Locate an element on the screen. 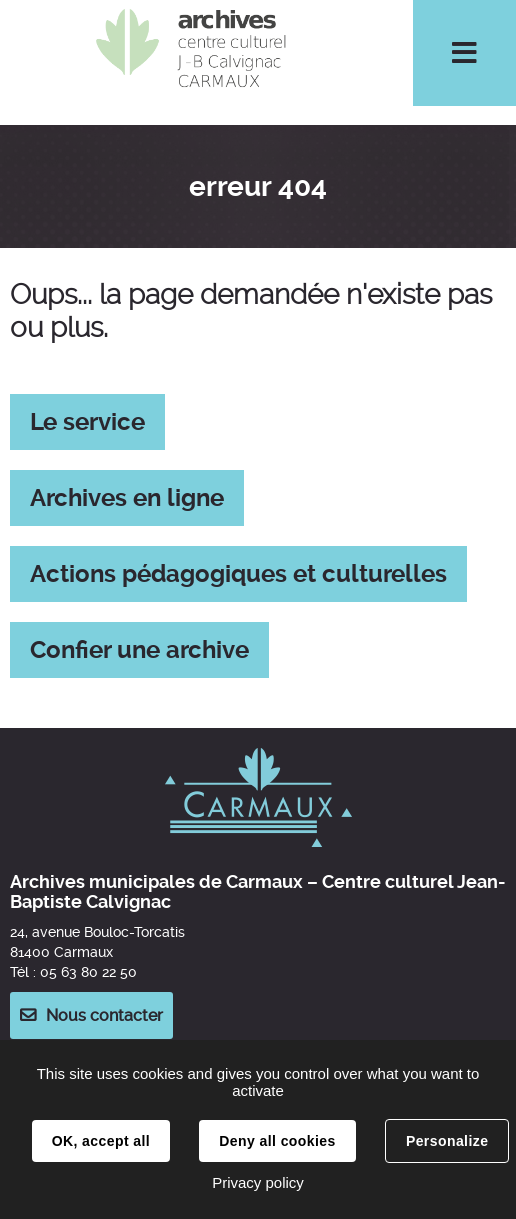  Actions pédagogiques et culturelles is located at coordinates (238, 574).